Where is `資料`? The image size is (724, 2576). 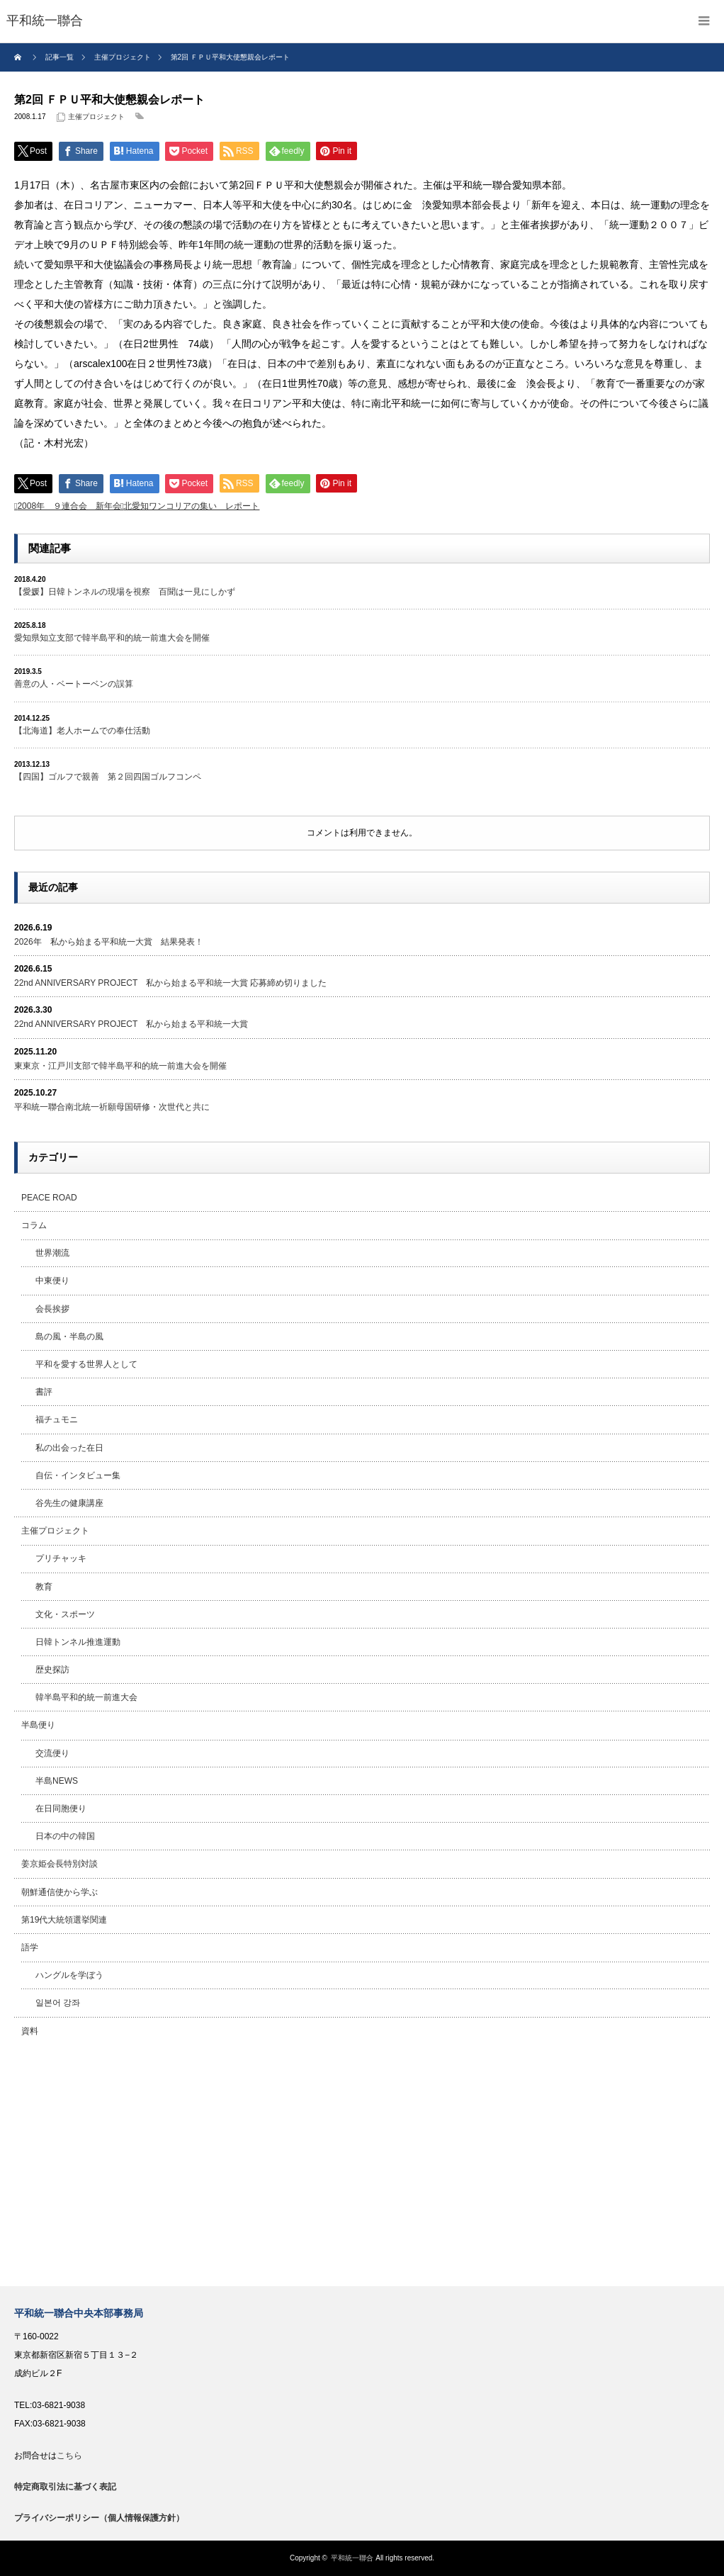
資料 is located at coordinates (29, 2031).